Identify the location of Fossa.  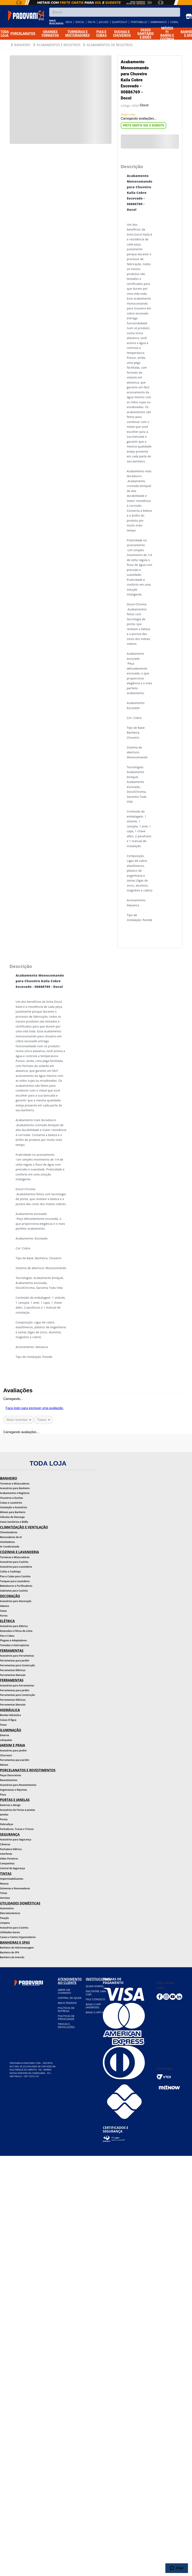
(3, 1724).